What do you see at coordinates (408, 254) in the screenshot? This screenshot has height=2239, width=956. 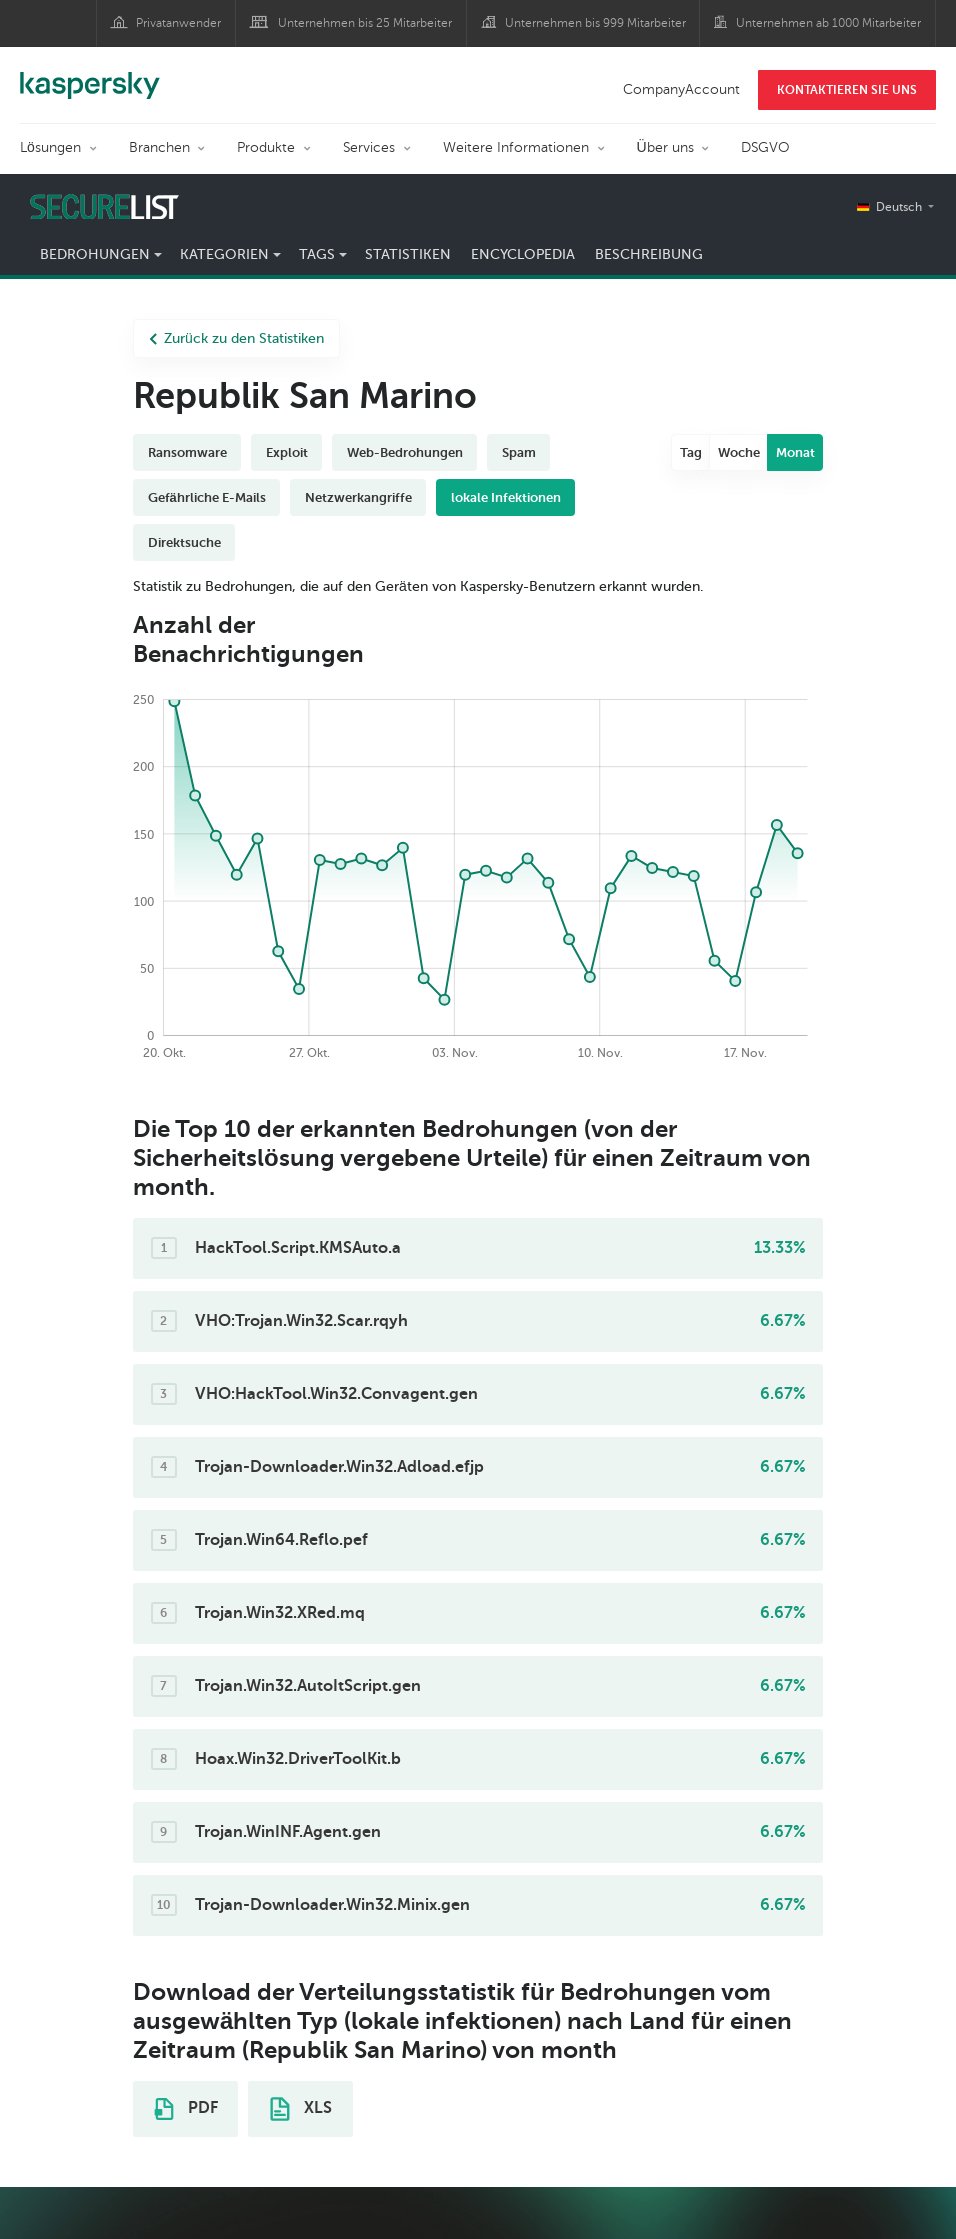 I see `Statistiken` at bounding box center [408, 254].